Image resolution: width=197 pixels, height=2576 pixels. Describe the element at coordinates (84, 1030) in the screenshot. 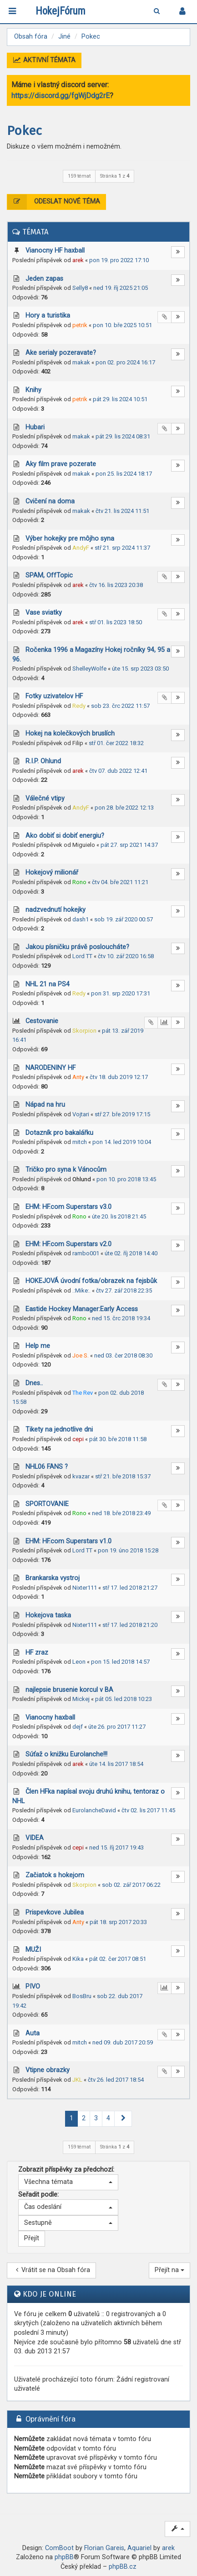

I see `Skorpion` at that location.